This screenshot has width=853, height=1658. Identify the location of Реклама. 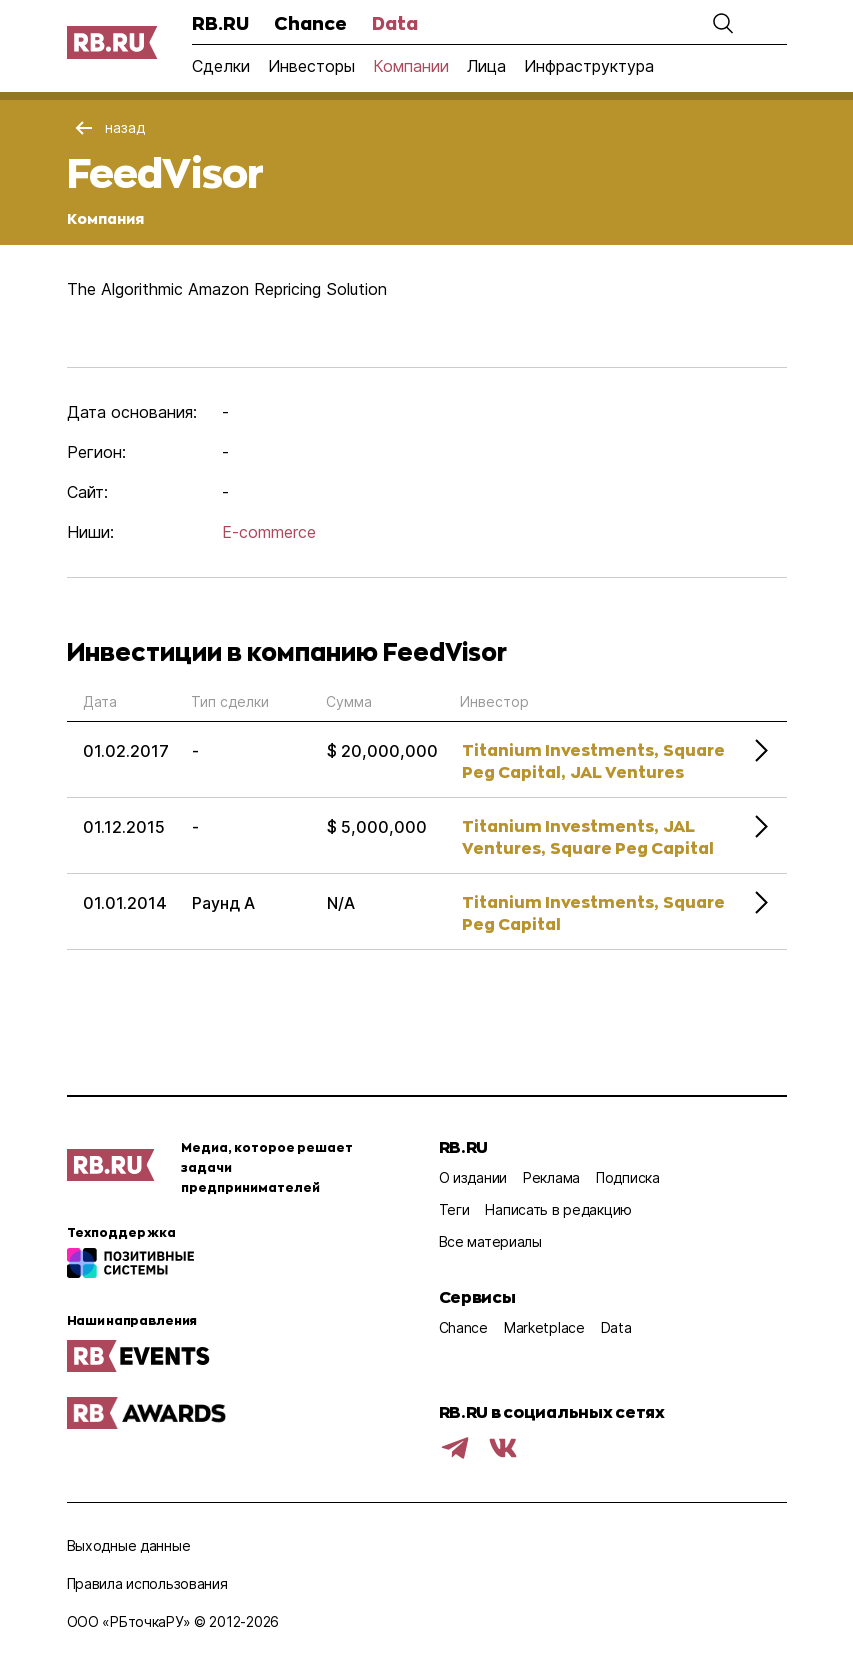
(551, 1177).